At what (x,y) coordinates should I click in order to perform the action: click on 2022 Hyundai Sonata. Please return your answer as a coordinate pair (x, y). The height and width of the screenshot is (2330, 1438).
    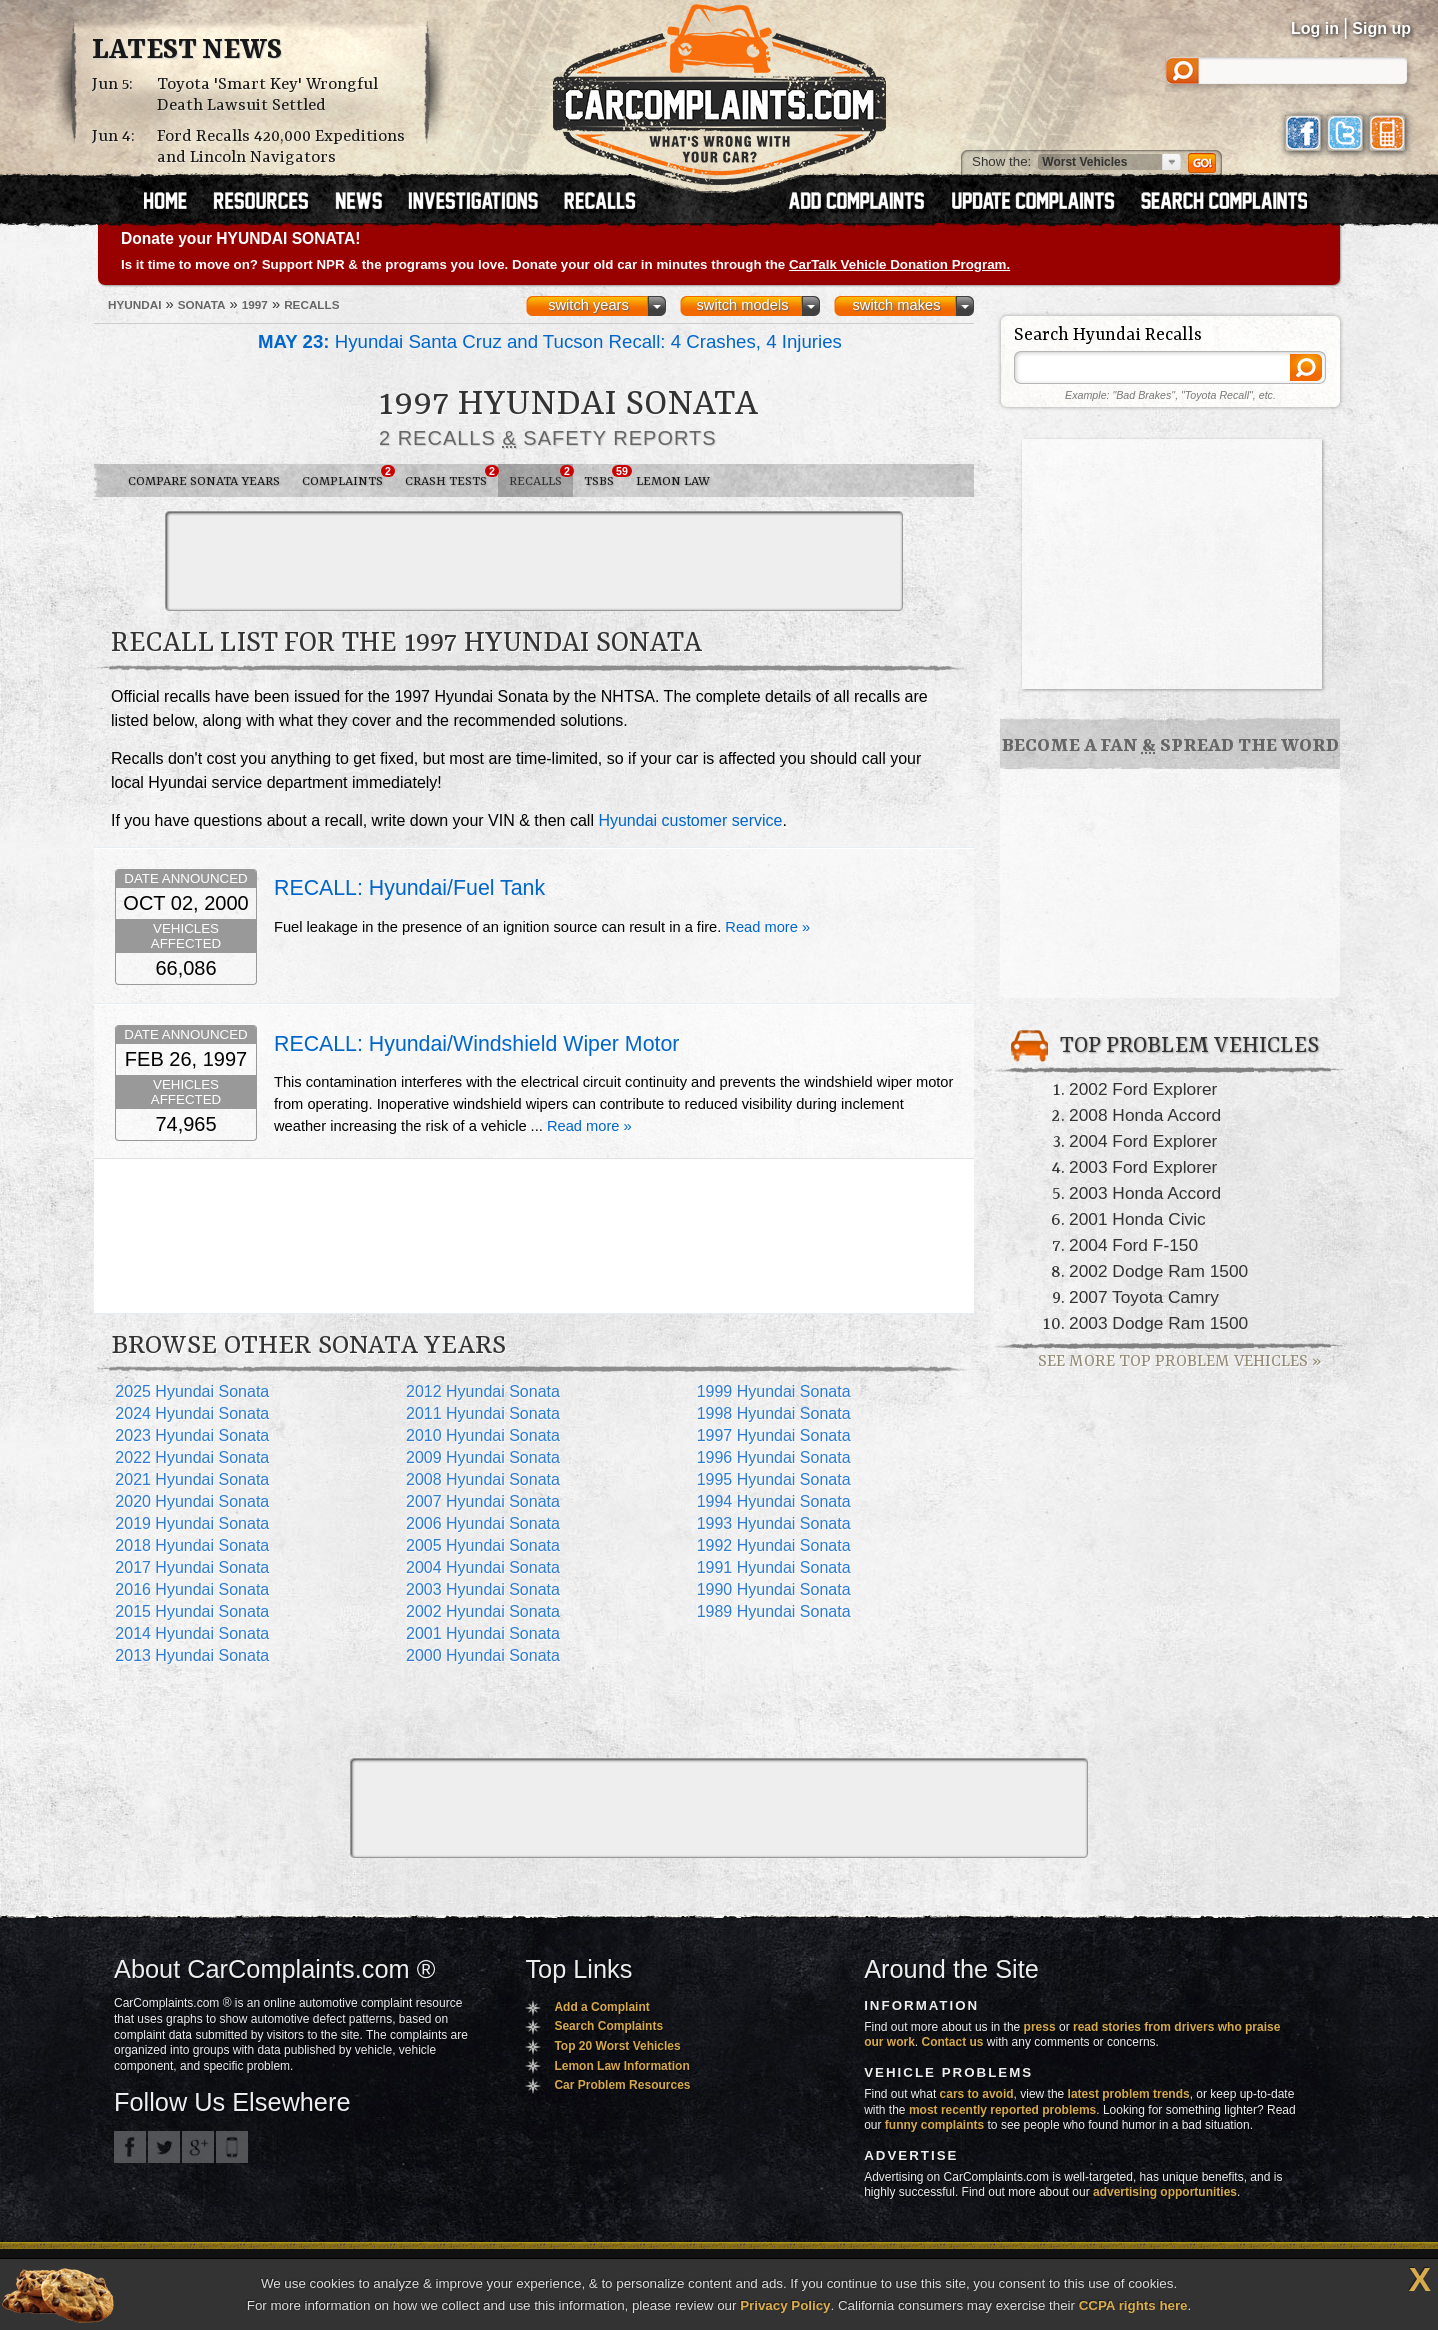
    Looking at the image, I should click on (192, 1457).